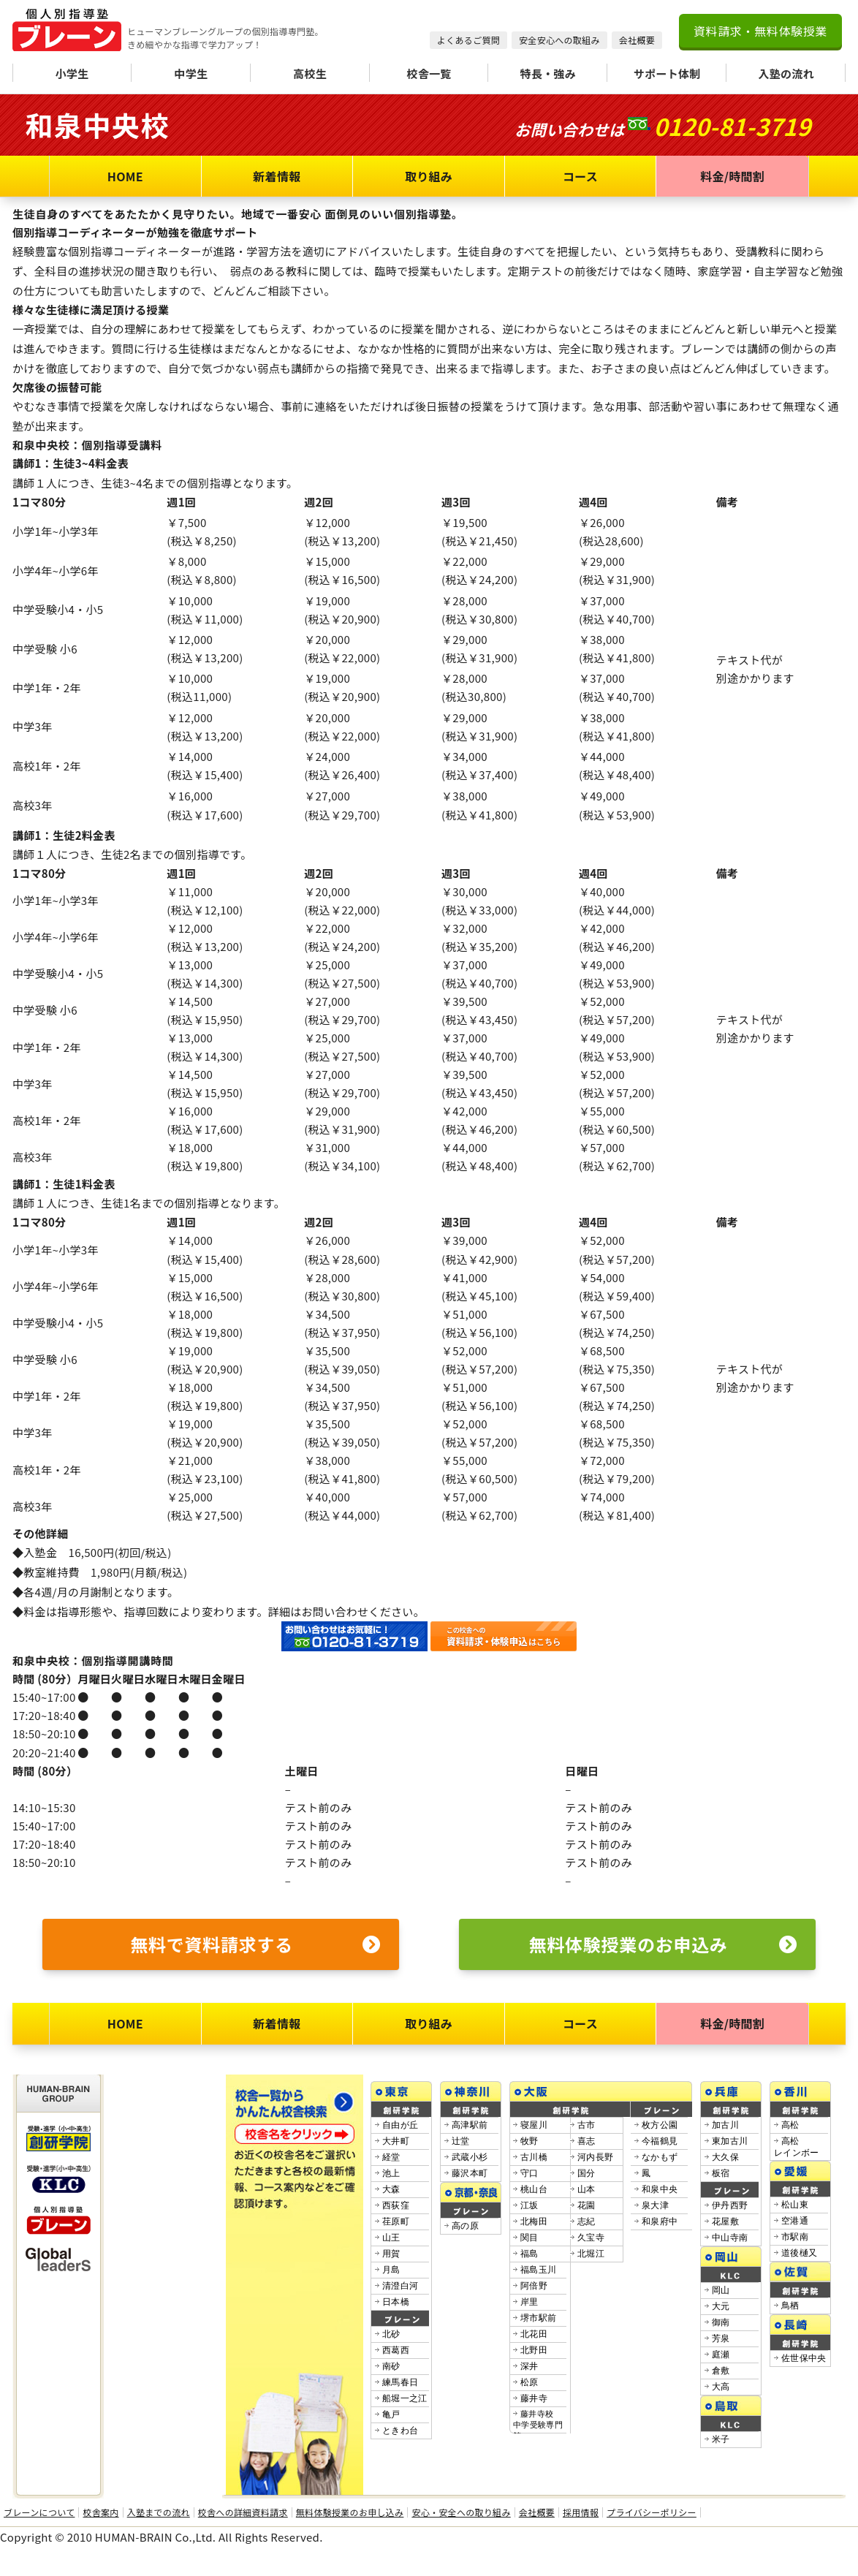 The width and height of the screenshot is (858, 2576). Describe the element at coordinates (191, 73) in the screenshot. I see `中学生` at that location.